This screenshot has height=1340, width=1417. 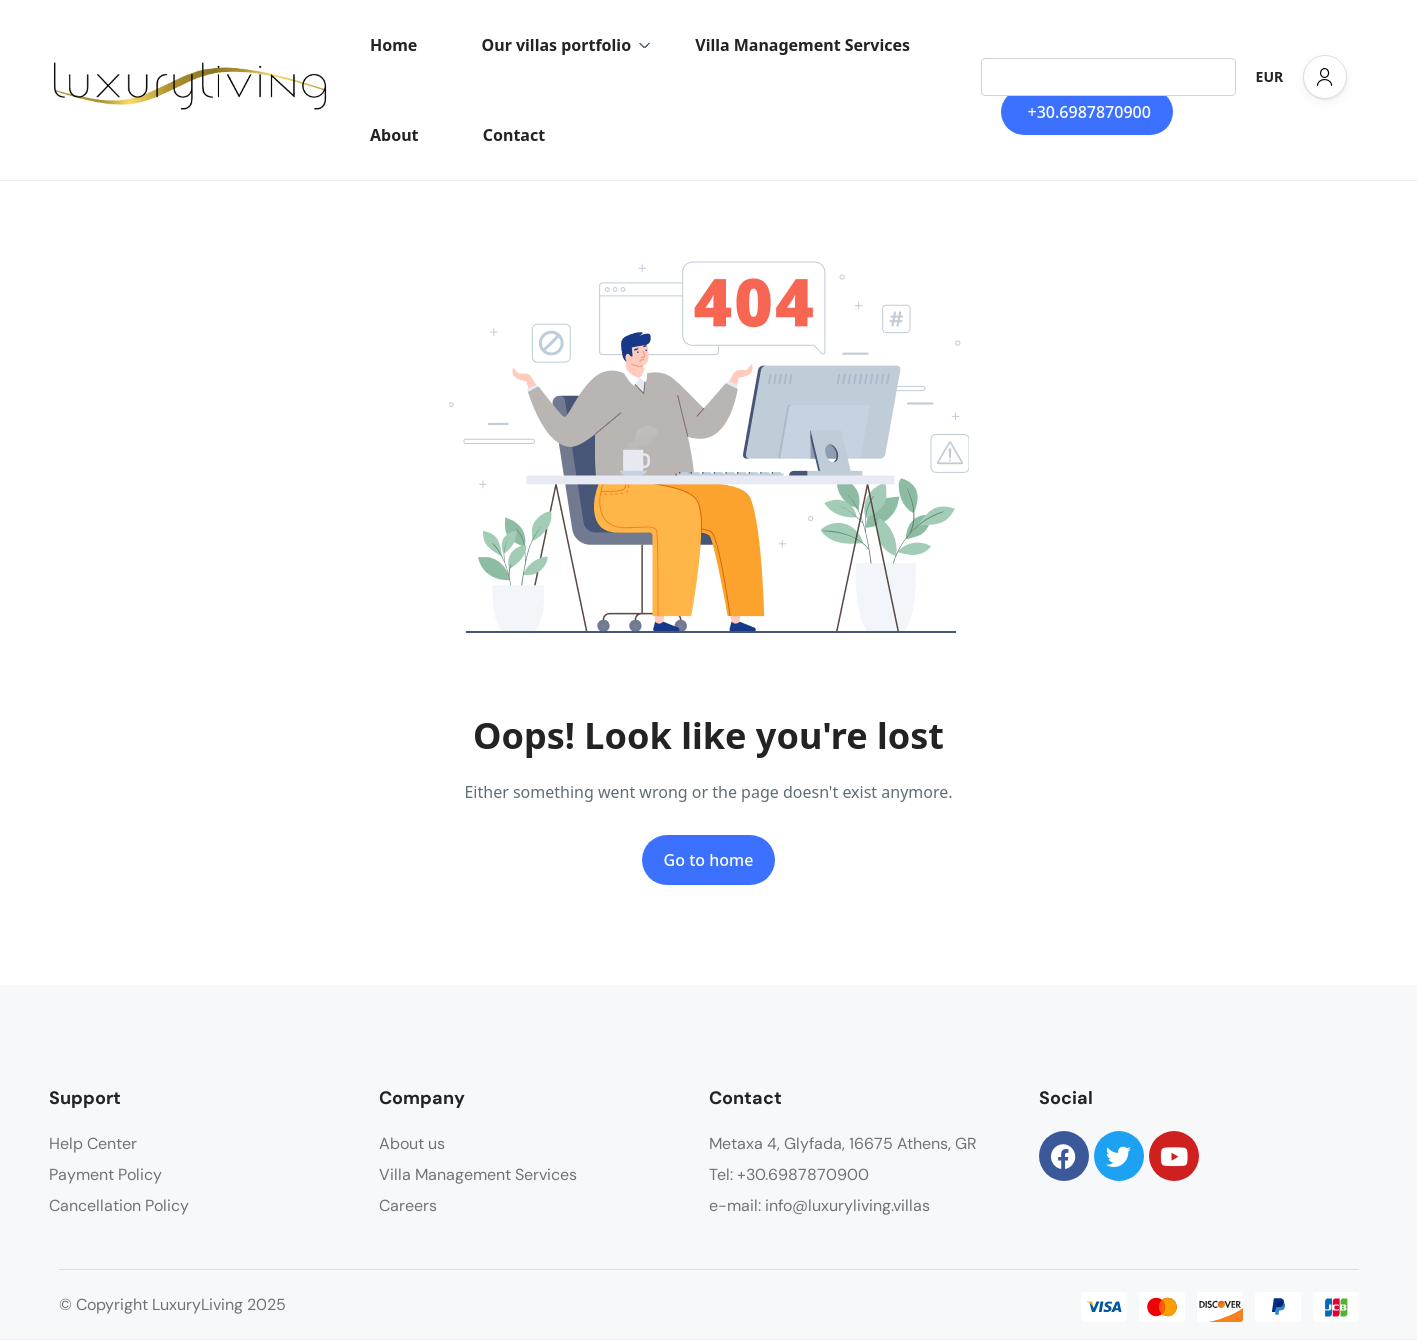 I want to click on Cancellation Policy, so click(x=119, y=1205).